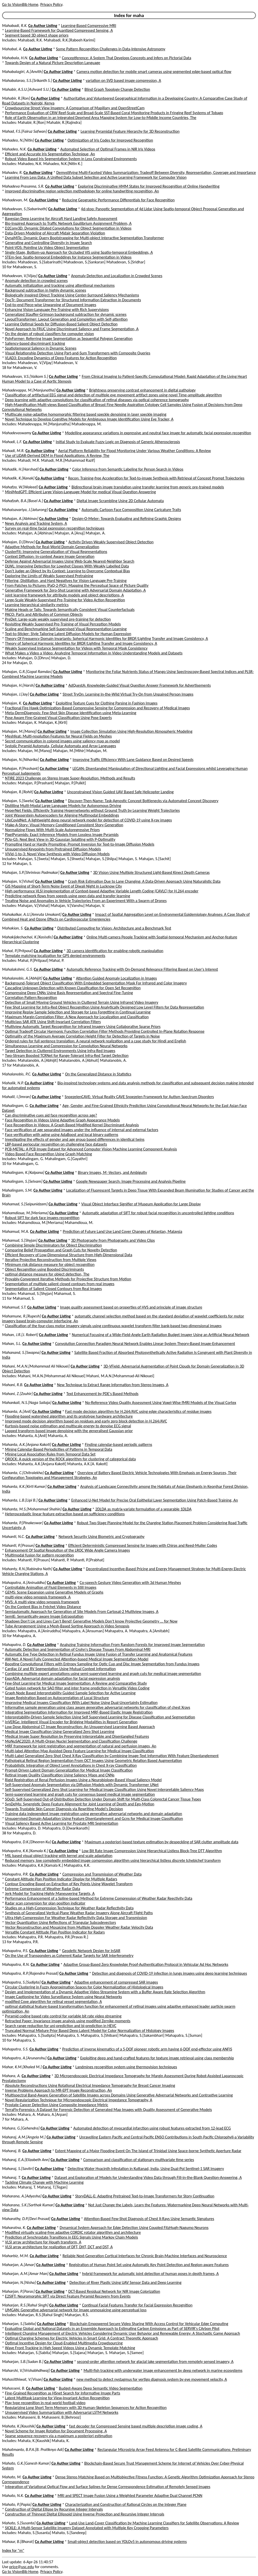 This screenshot has width=258, height=2576. What do you see at coordinates (105, 1991) in the screenshot?
I see `Design and Implementation of a Dynamic Adaptive Video Streaming System with a Buffer Aware Rate Selection Algorithm` at bounding box center [105, 1991].